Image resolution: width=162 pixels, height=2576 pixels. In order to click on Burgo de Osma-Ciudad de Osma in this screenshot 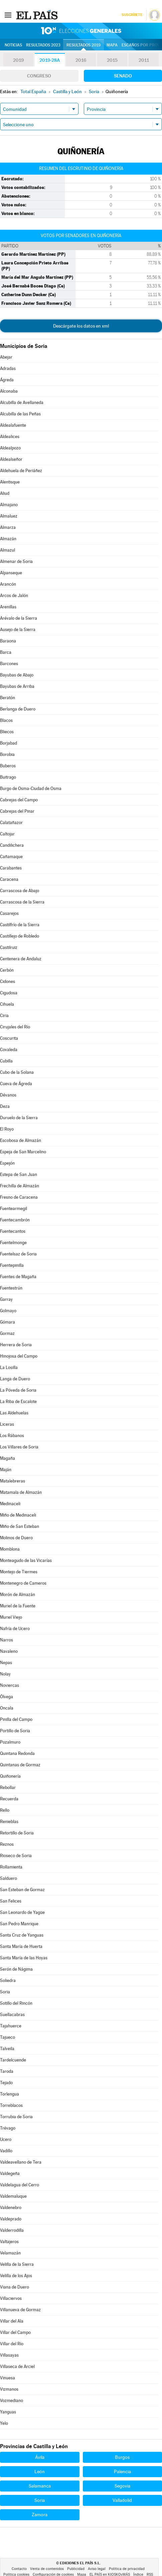, I will do `click(30, 788)`.